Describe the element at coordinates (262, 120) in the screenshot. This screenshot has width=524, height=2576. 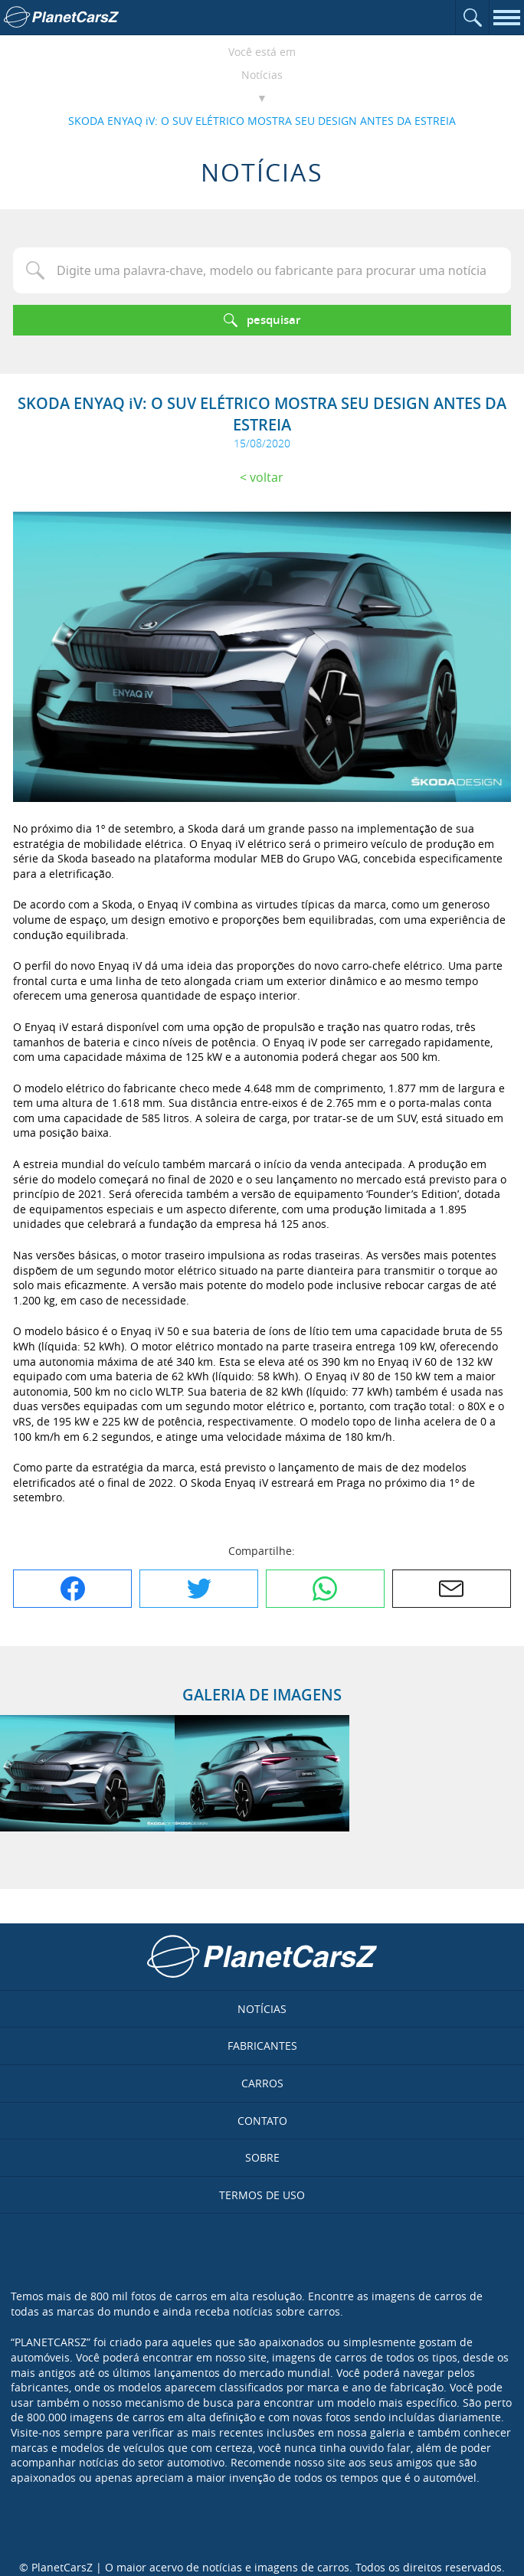
I see `SKODA ENYAQ iV: O SUV ELÉTRICO MOSTRA SEU DESIGN ANTES DA ESTREIA` at that location.